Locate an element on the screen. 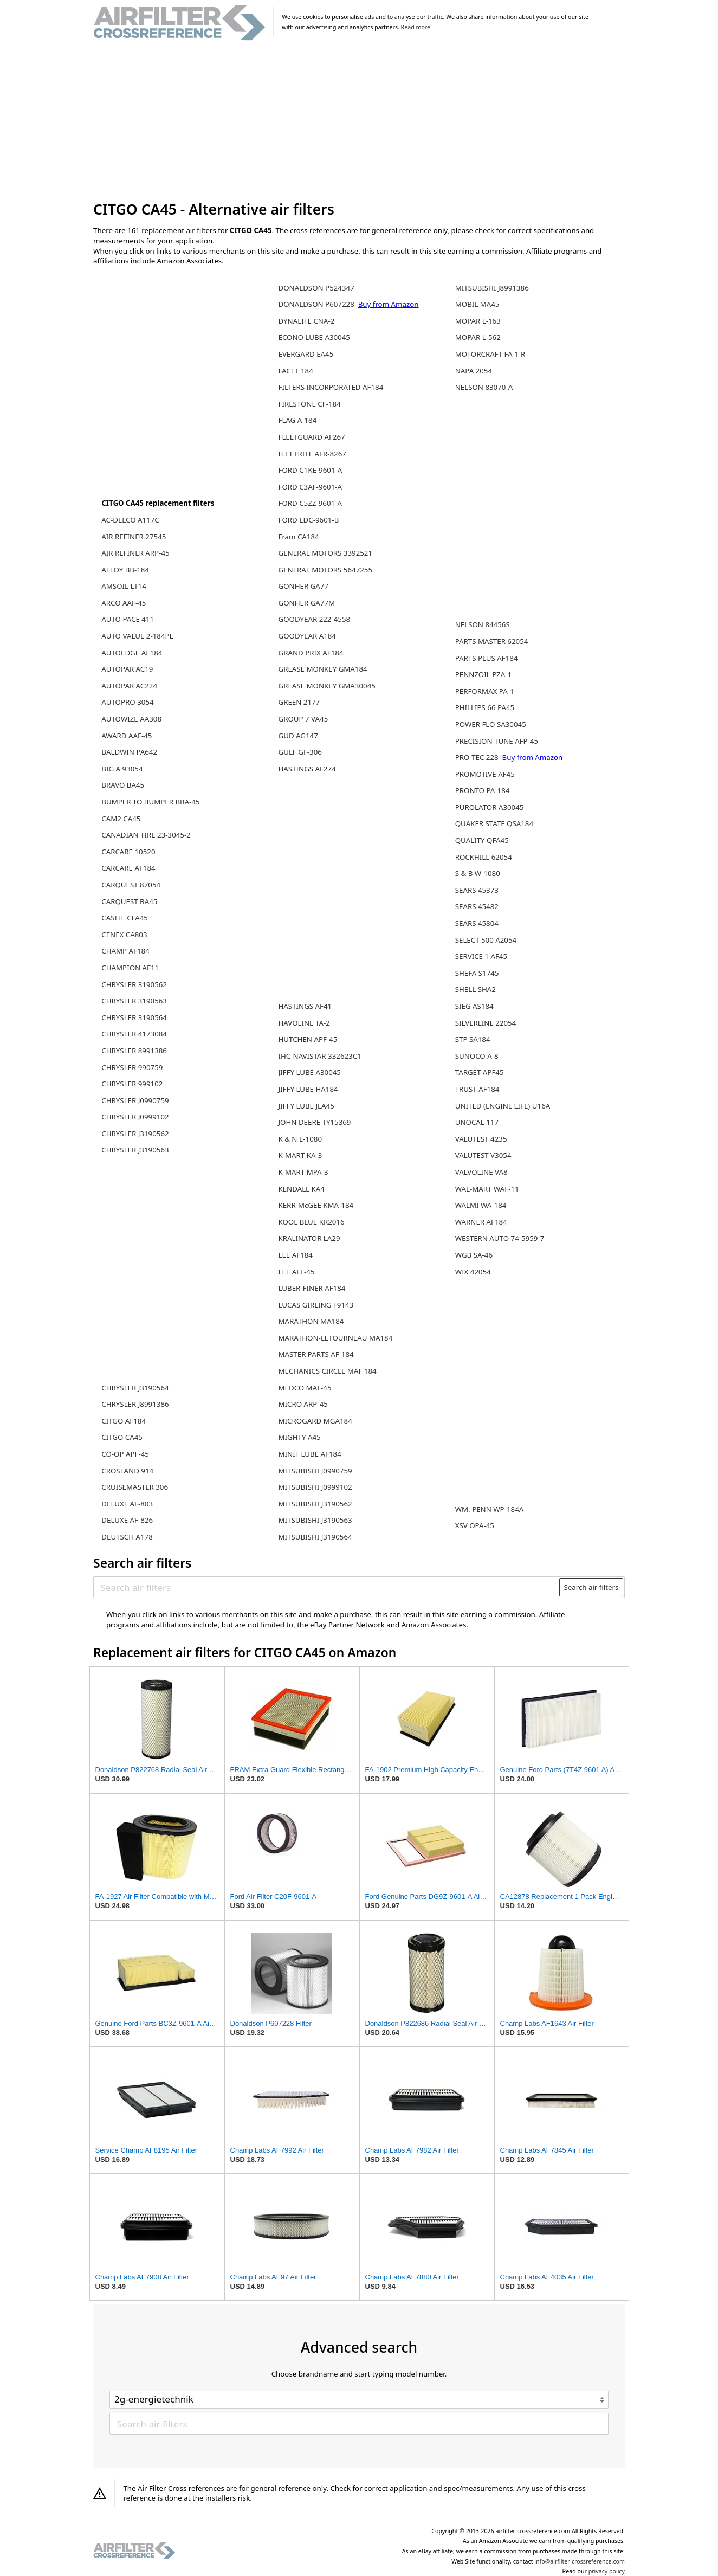 The width and height of the screenshot is (718, 2576). CHRYSLER J3190562 is located at coordinates (135, 1133).